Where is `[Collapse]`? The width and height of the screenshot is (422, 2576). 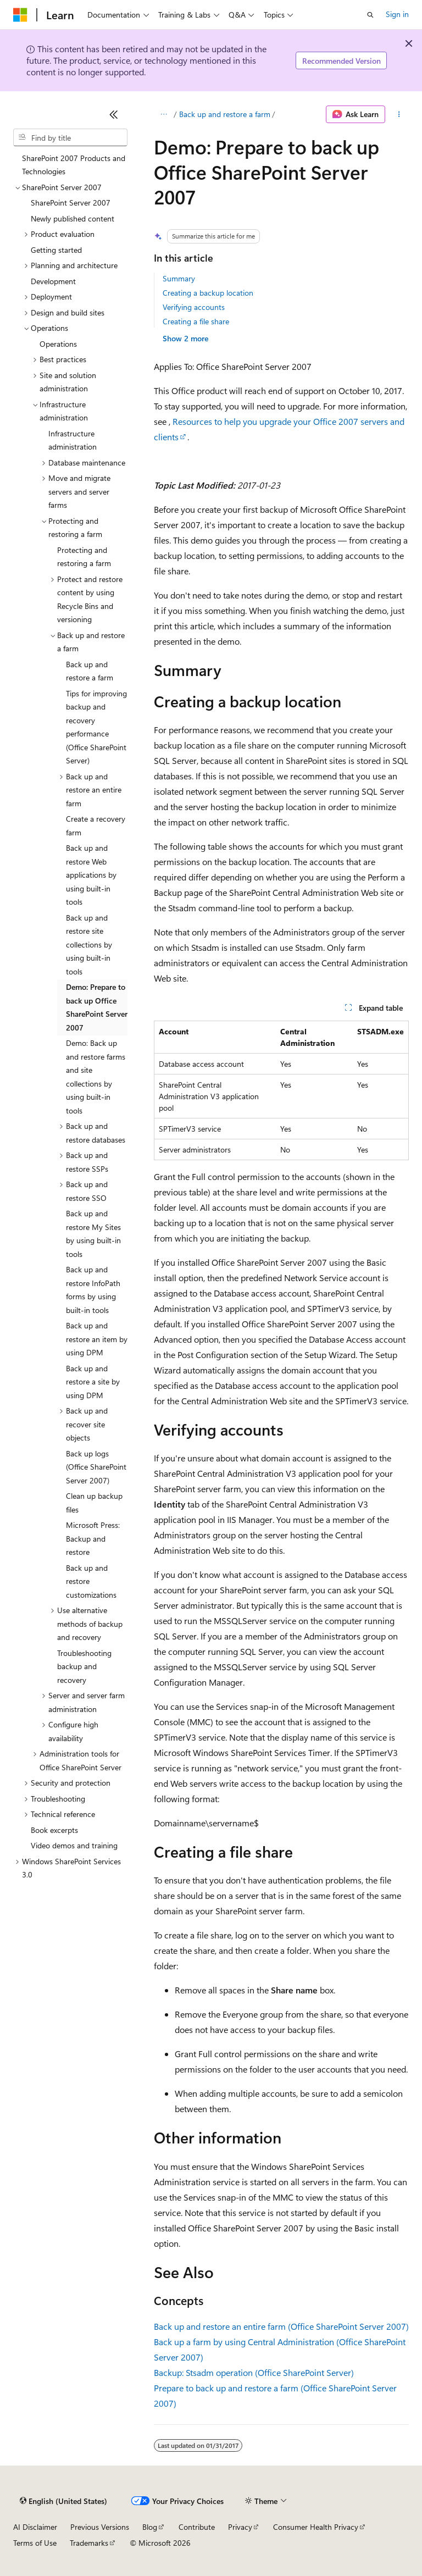
[Collapse] is located at coordinates (113, 114).